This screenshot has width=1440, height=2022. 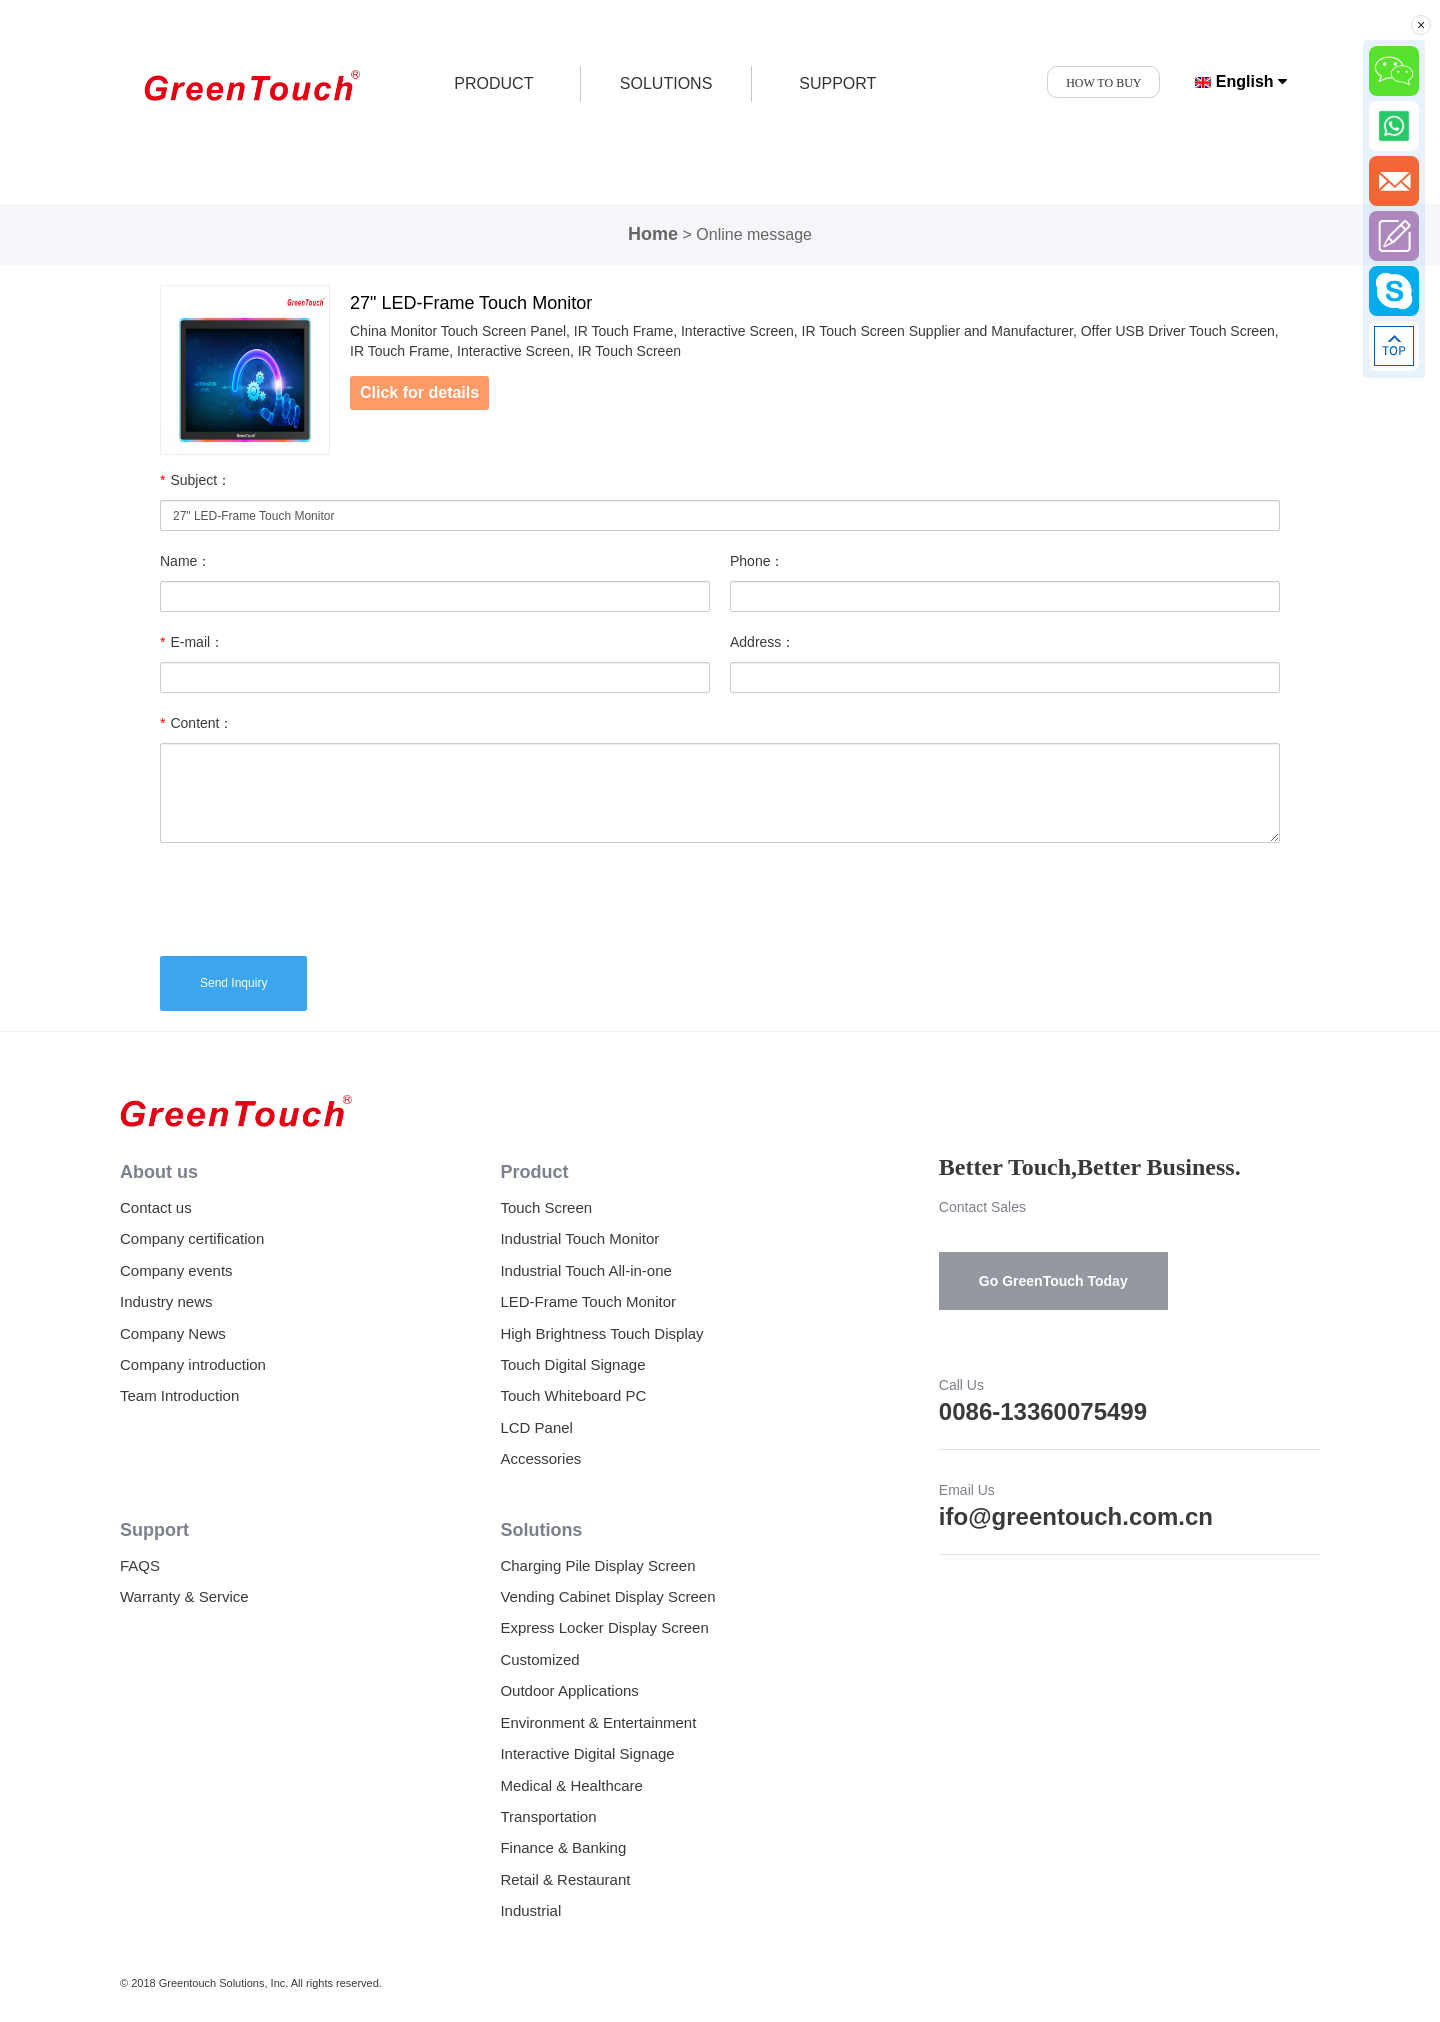 I want to click on Interactive Digital Signage, so click(x=587, y=1753).